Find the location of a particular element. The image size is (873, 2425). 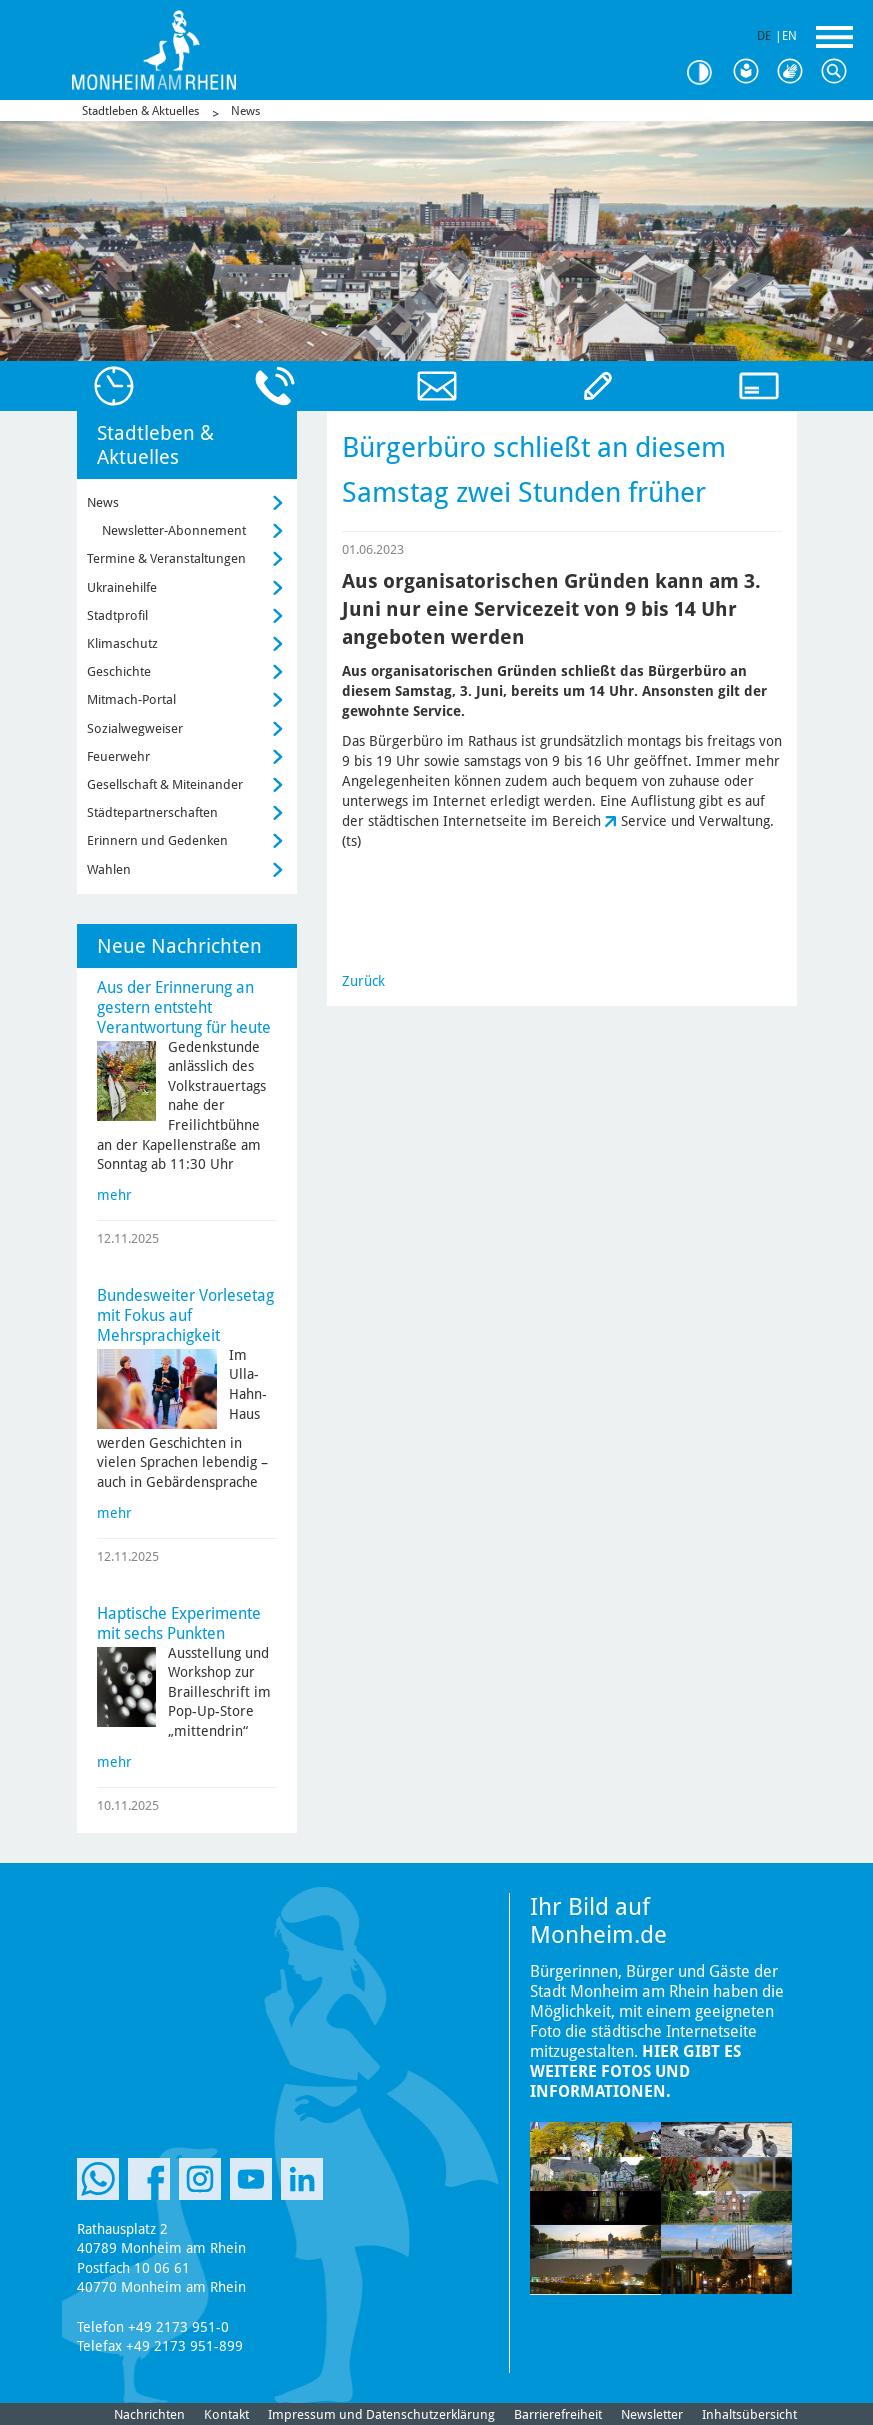

Stadtleben & Aktuelles is located at coordinates (140, 111).